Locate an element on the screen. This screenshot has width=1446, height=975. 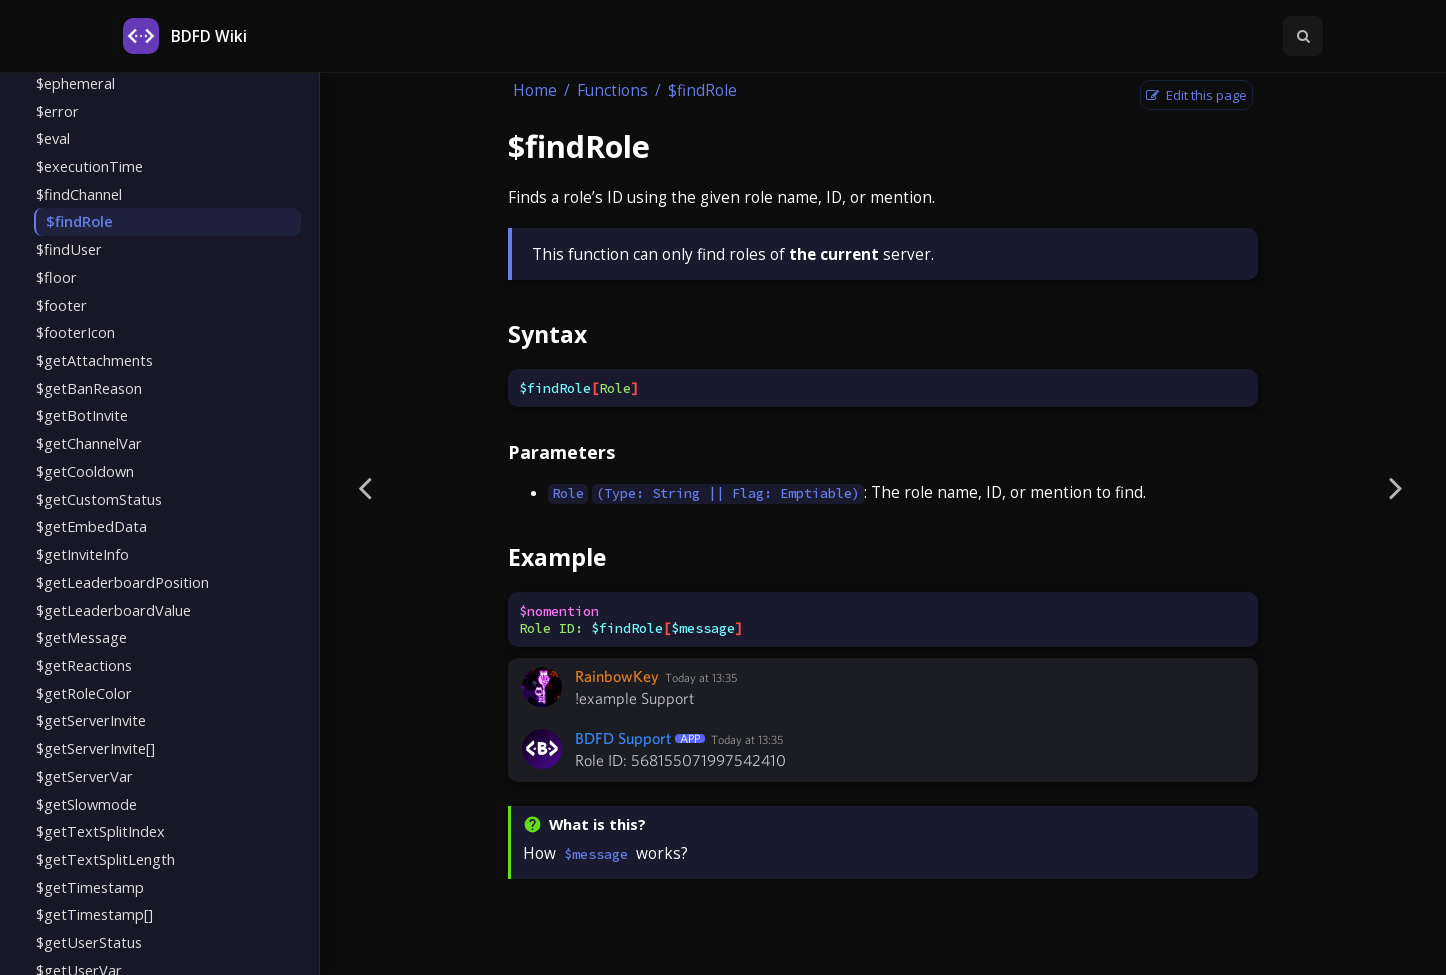
$getLeaderboardPosition is located at coordinates (122, 582).